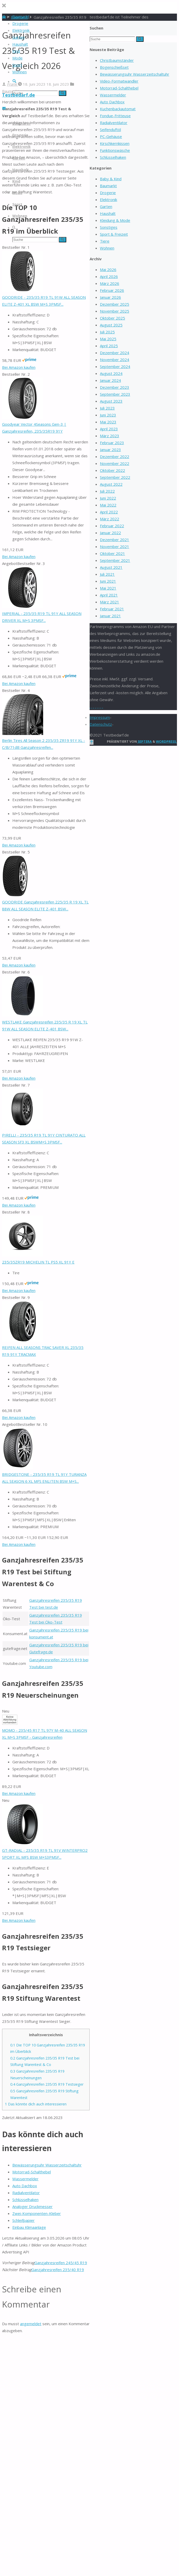 The image size is (179, 2576). What do you see at coordinates (114, 359) in the screenshot?
I see `November 2024` at bounding box center [114, 359].